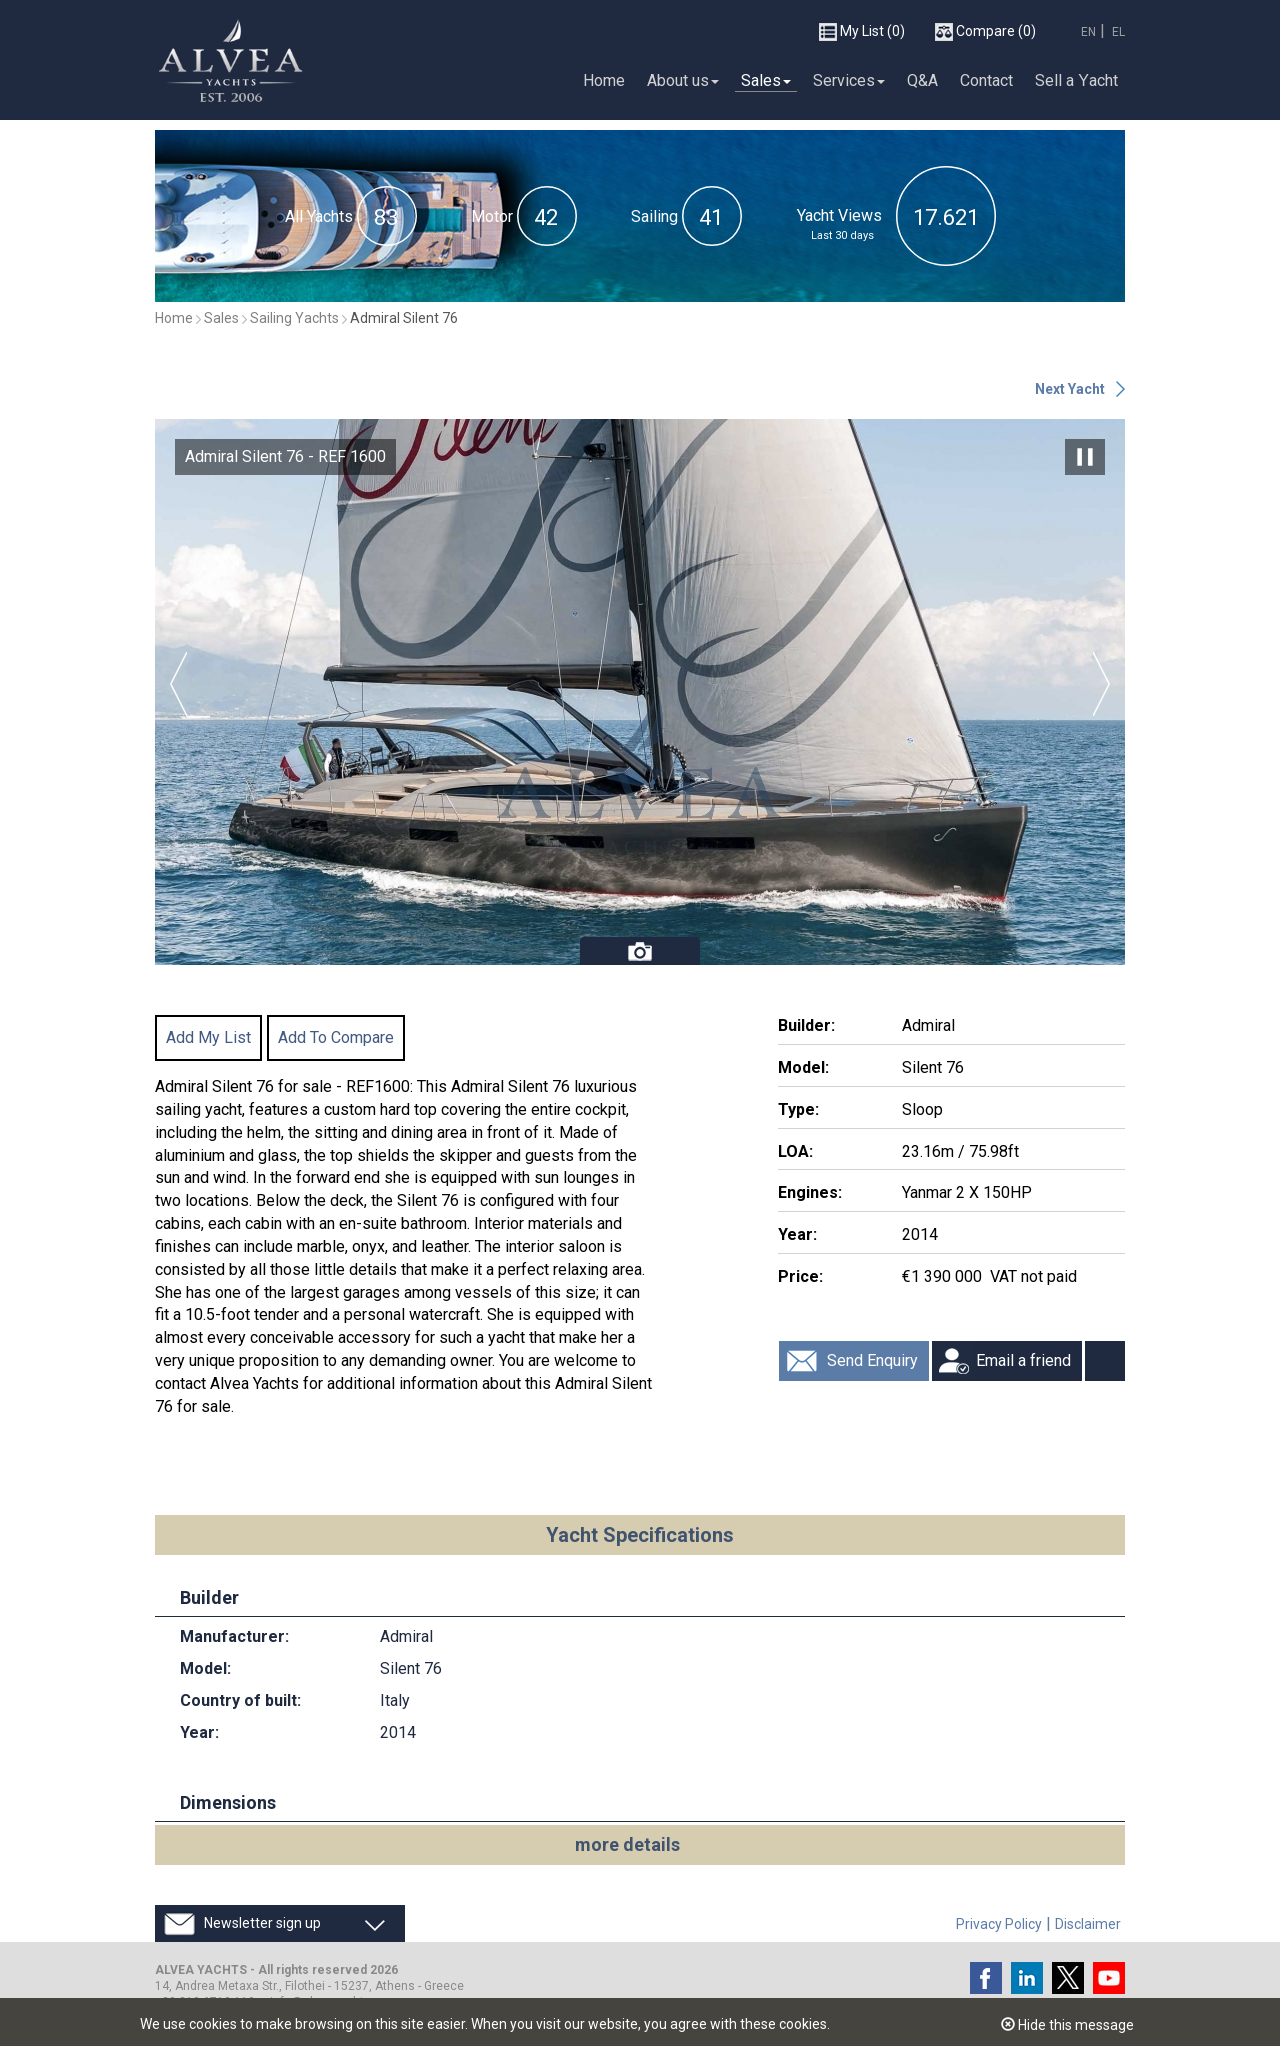 This screenshot has height=2046, width=1280. What do you see at coordinates (922, 79) in the screenshot?
I see `Q&A` at bounding box center [922, 79].